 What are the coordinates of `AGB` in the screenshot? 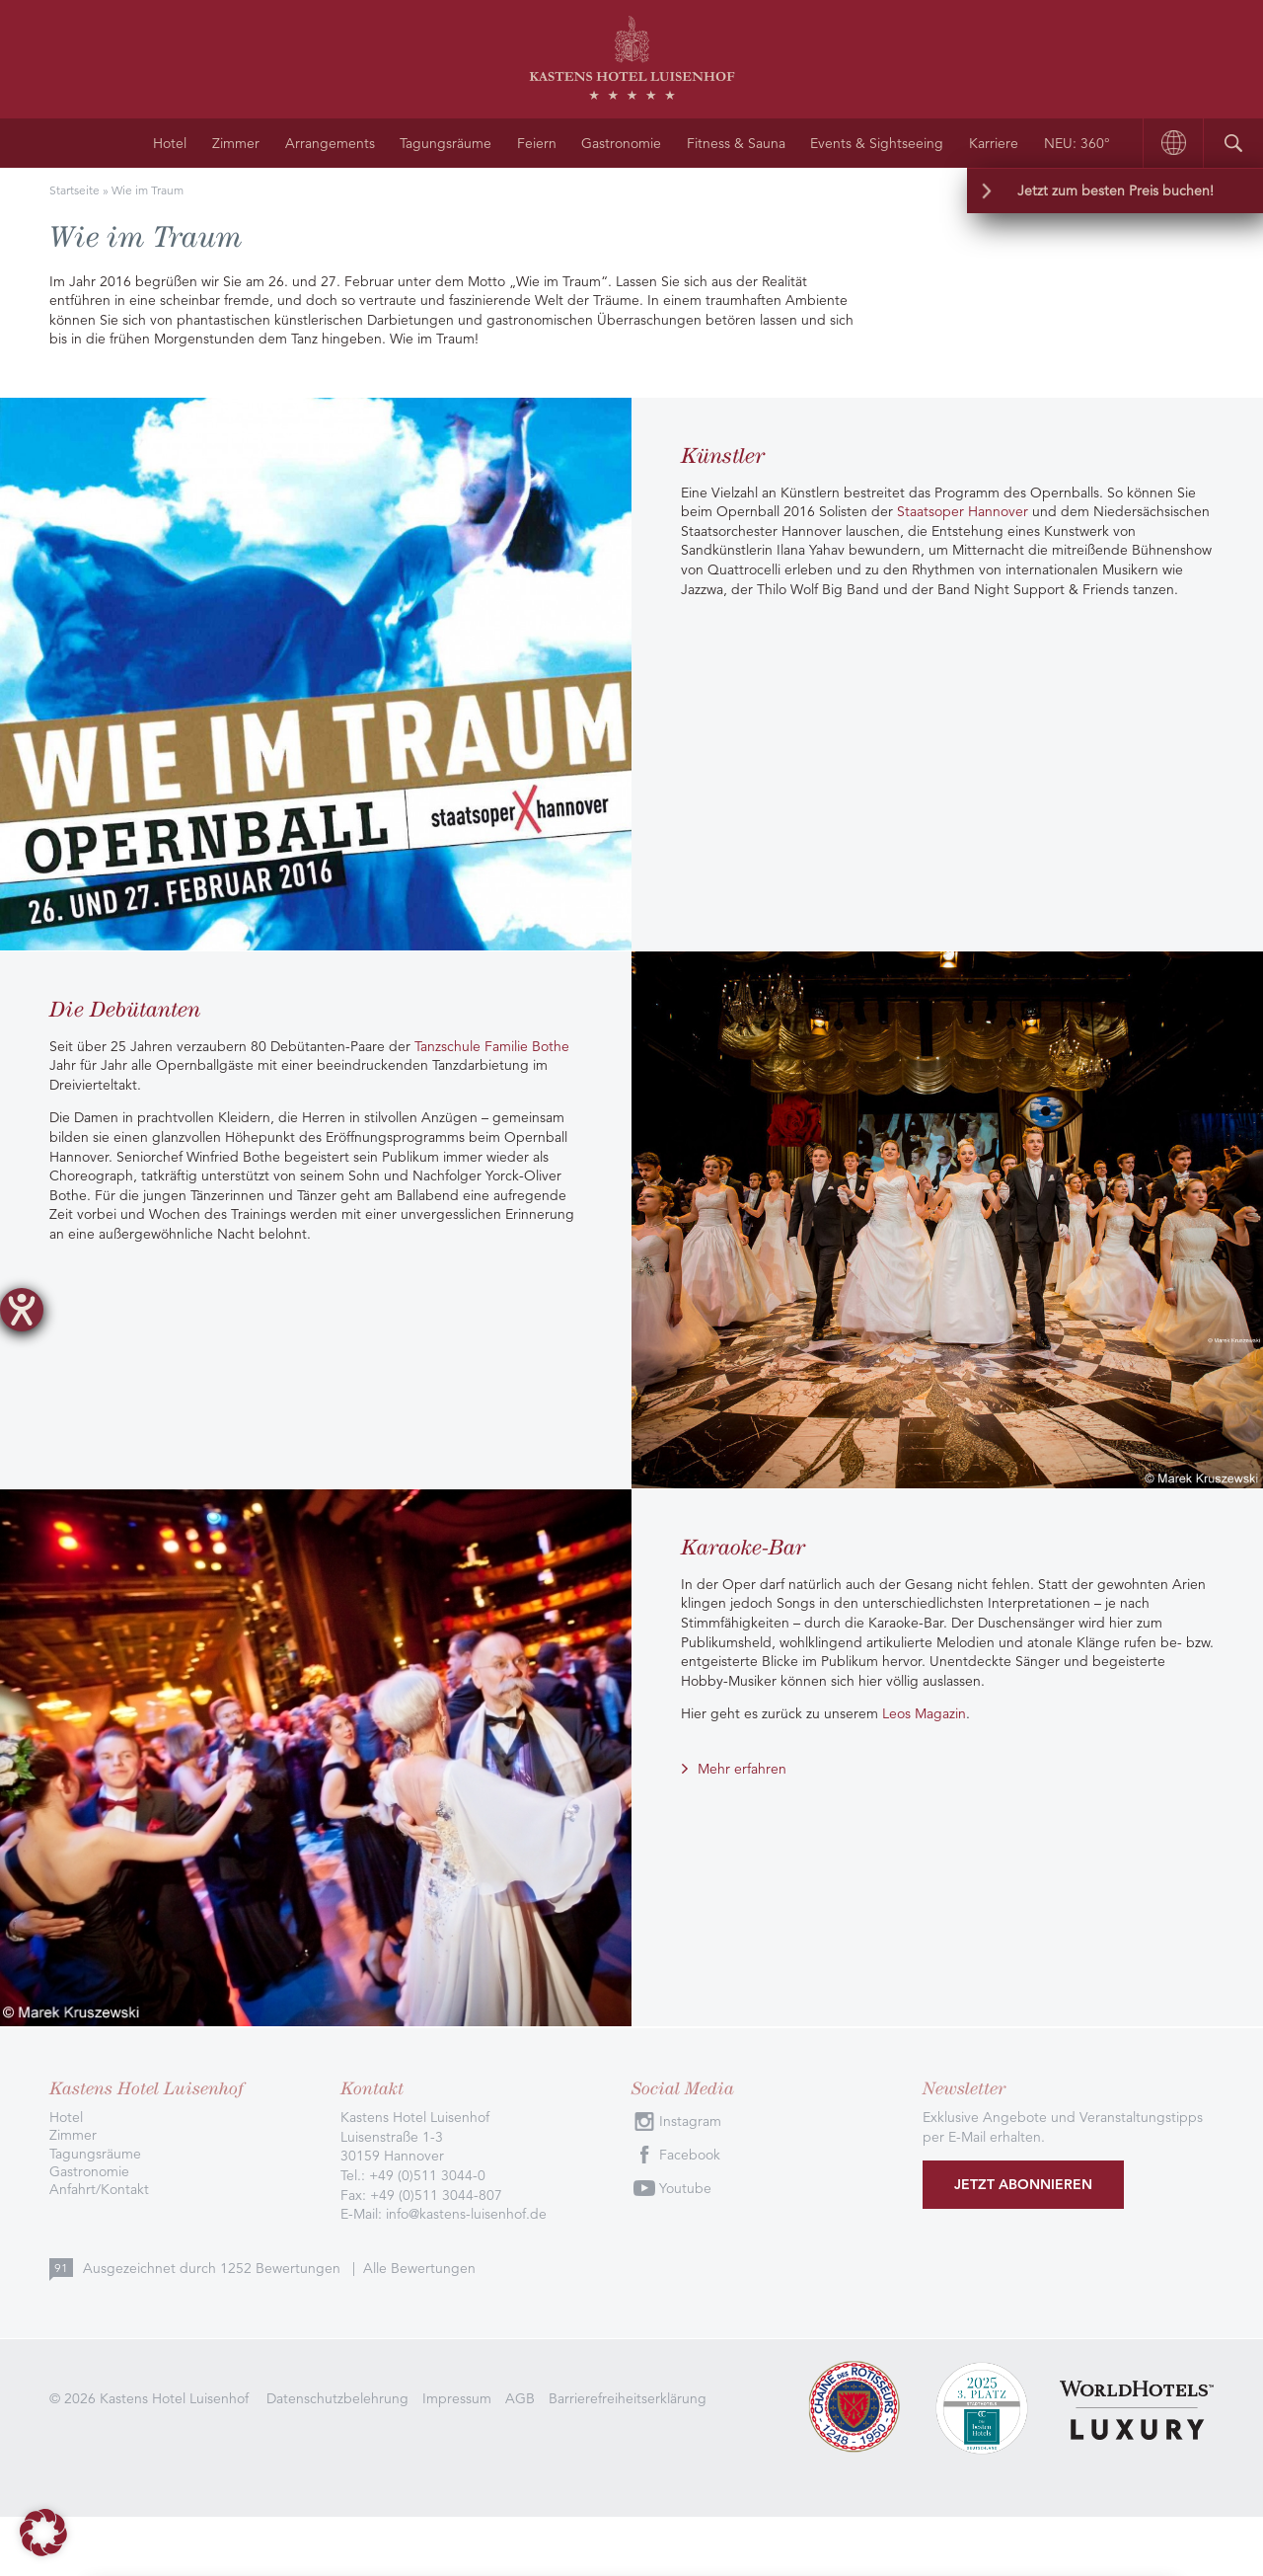 It's located at (520, 2398).